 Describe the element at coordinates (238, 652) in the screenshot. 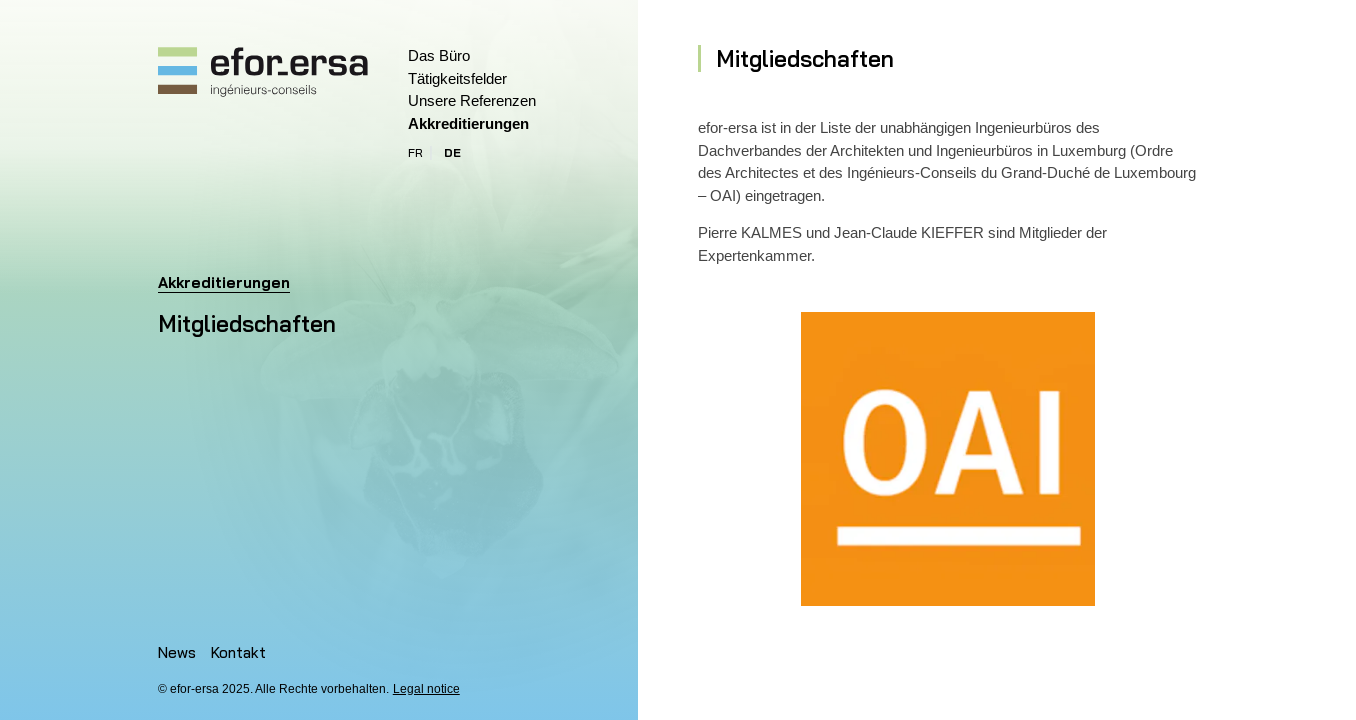

I see `Kontakt` at that location.